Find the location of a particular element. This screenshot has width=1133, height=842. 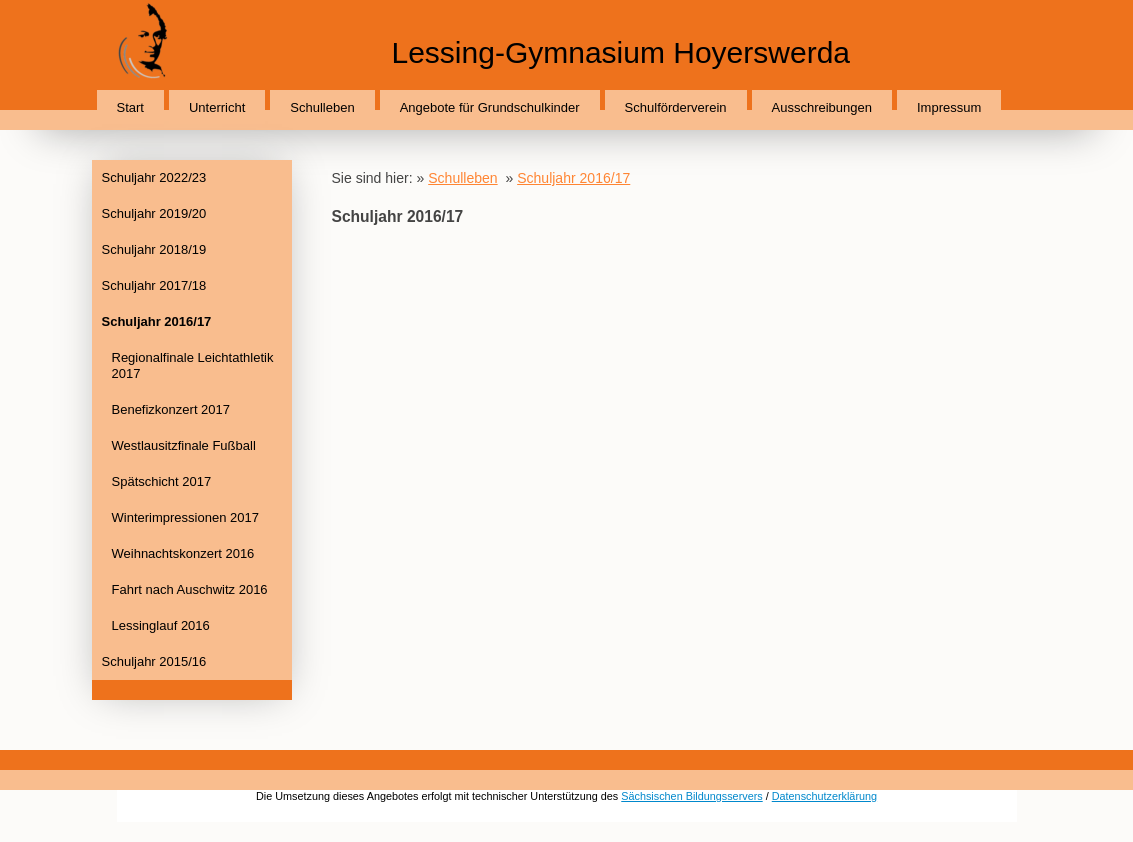

Unterricht is located at coordinates (217, 107).